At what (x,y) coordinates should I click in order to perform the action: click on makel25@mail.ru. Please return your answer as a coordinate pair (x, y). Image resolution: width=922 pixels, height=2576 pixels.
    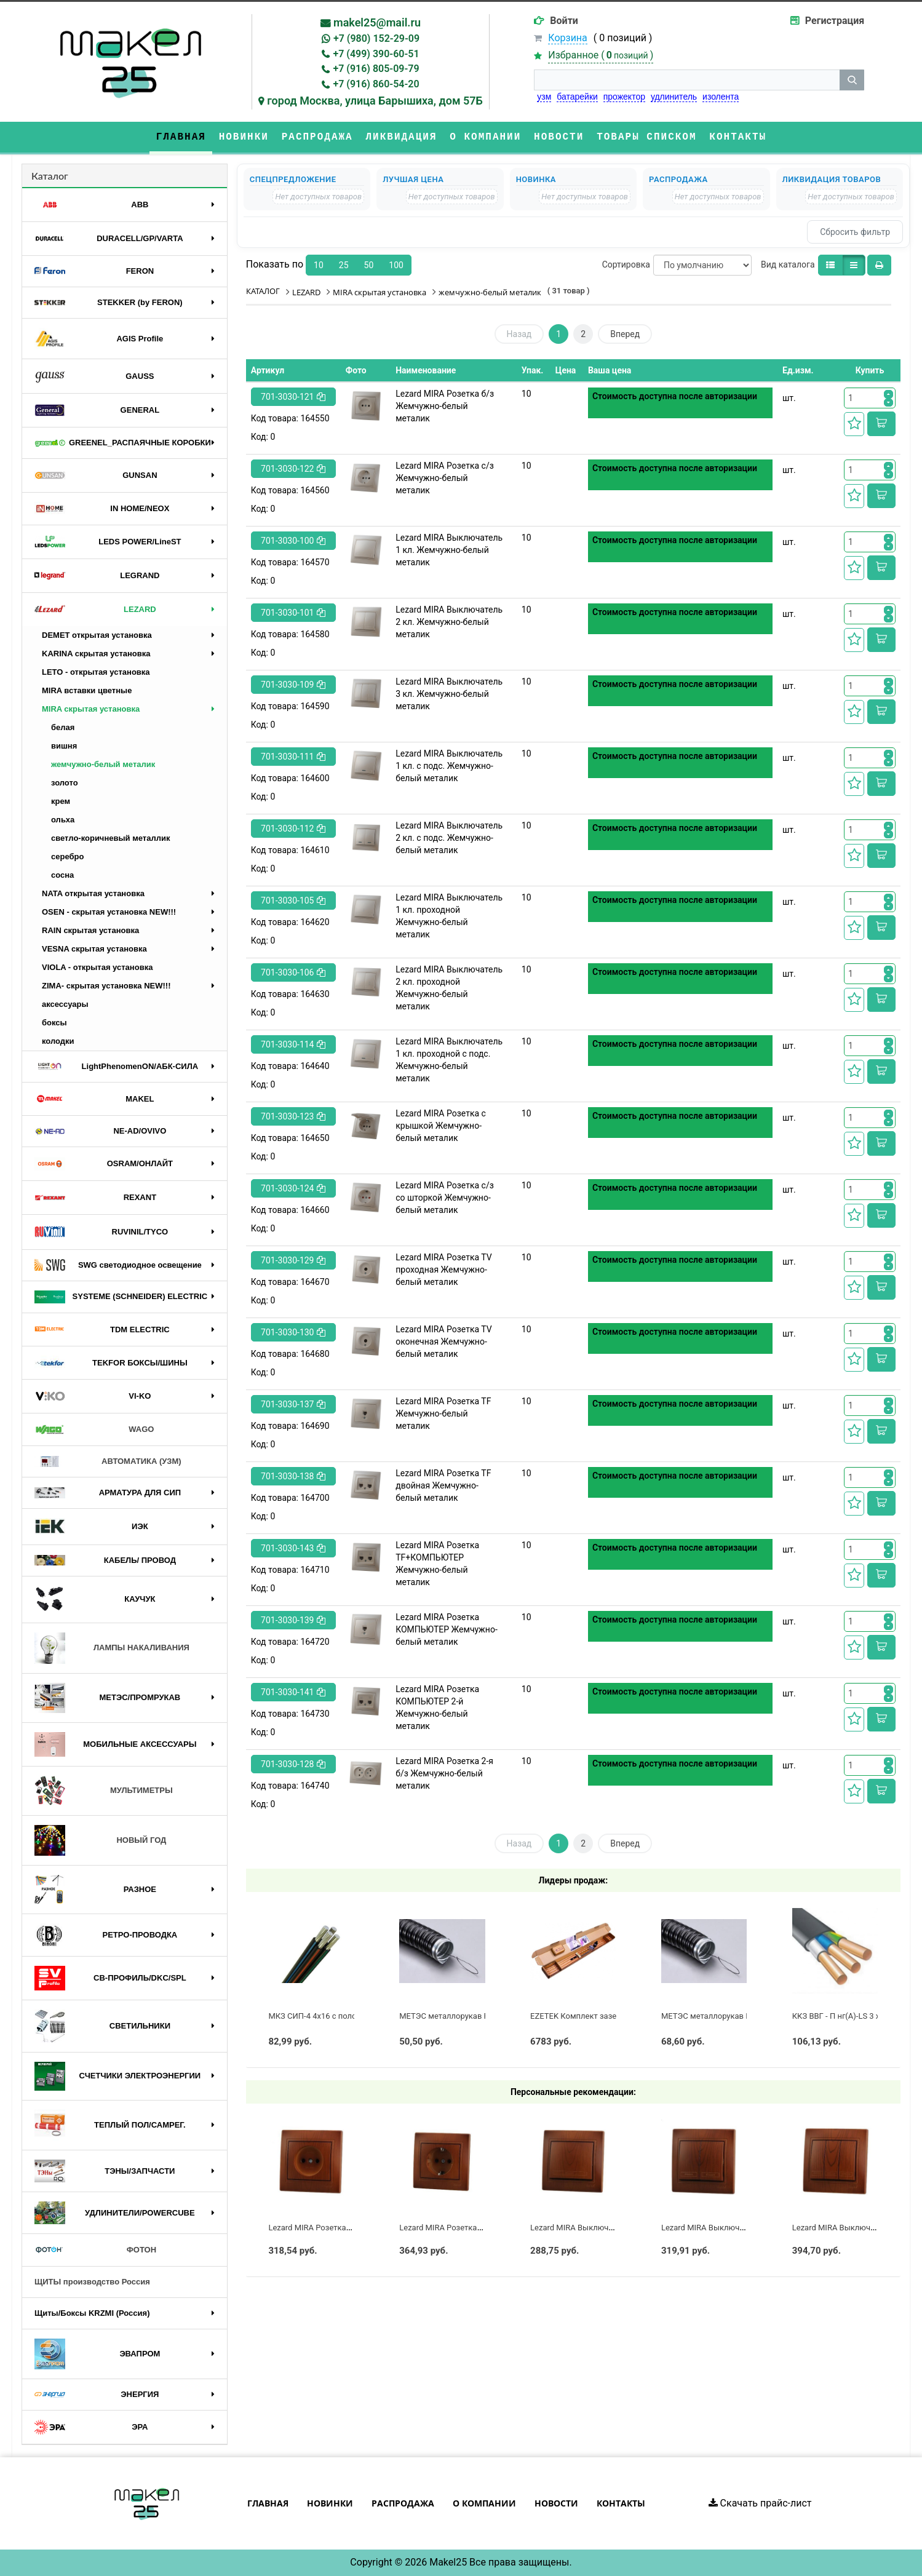
    Looking at the image, I should click on (377, 22).